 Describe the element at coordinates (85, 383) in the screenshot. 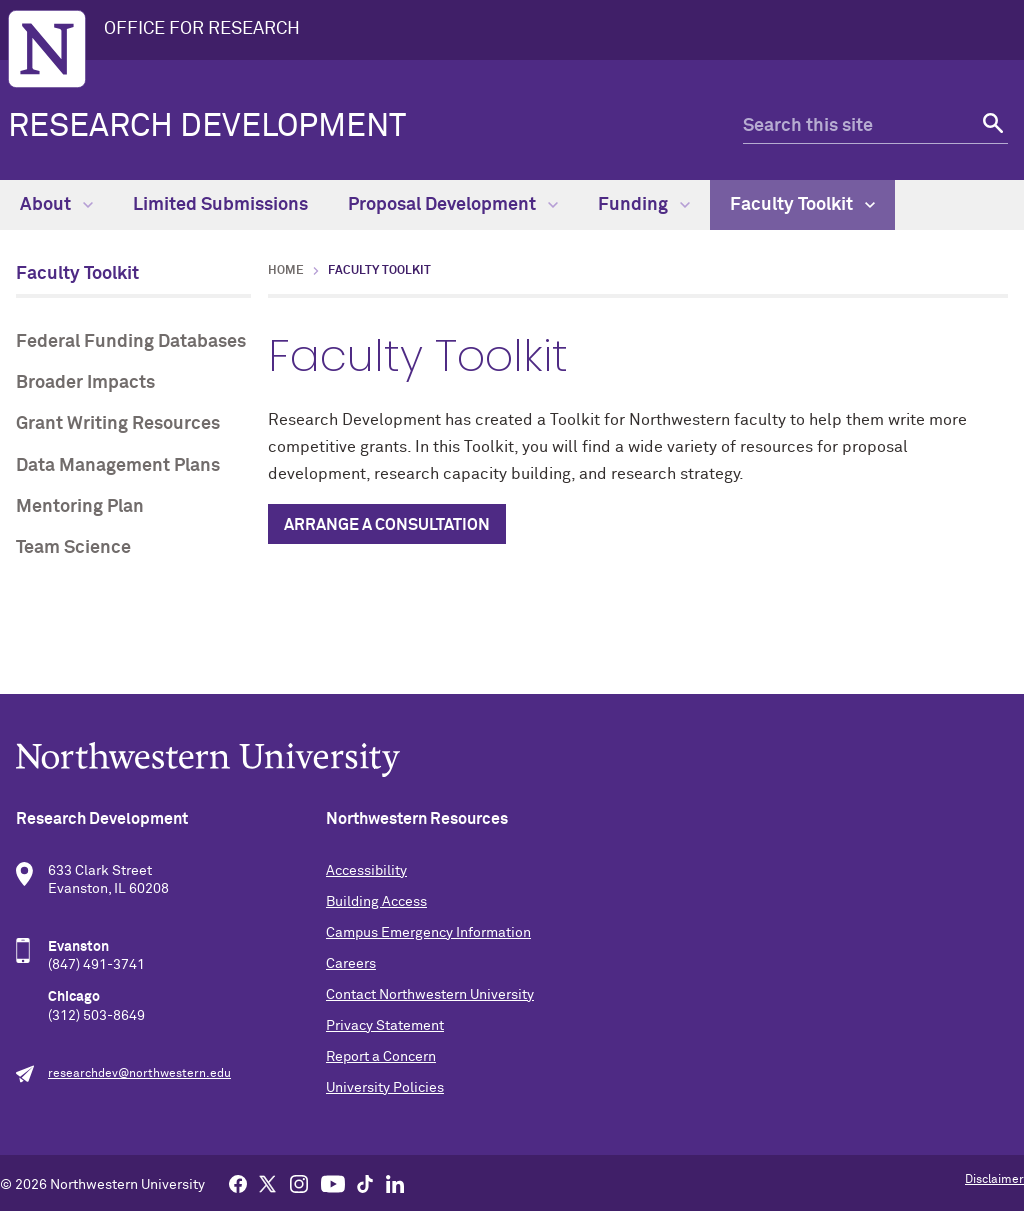

I see `Broader Impacts` at that location.